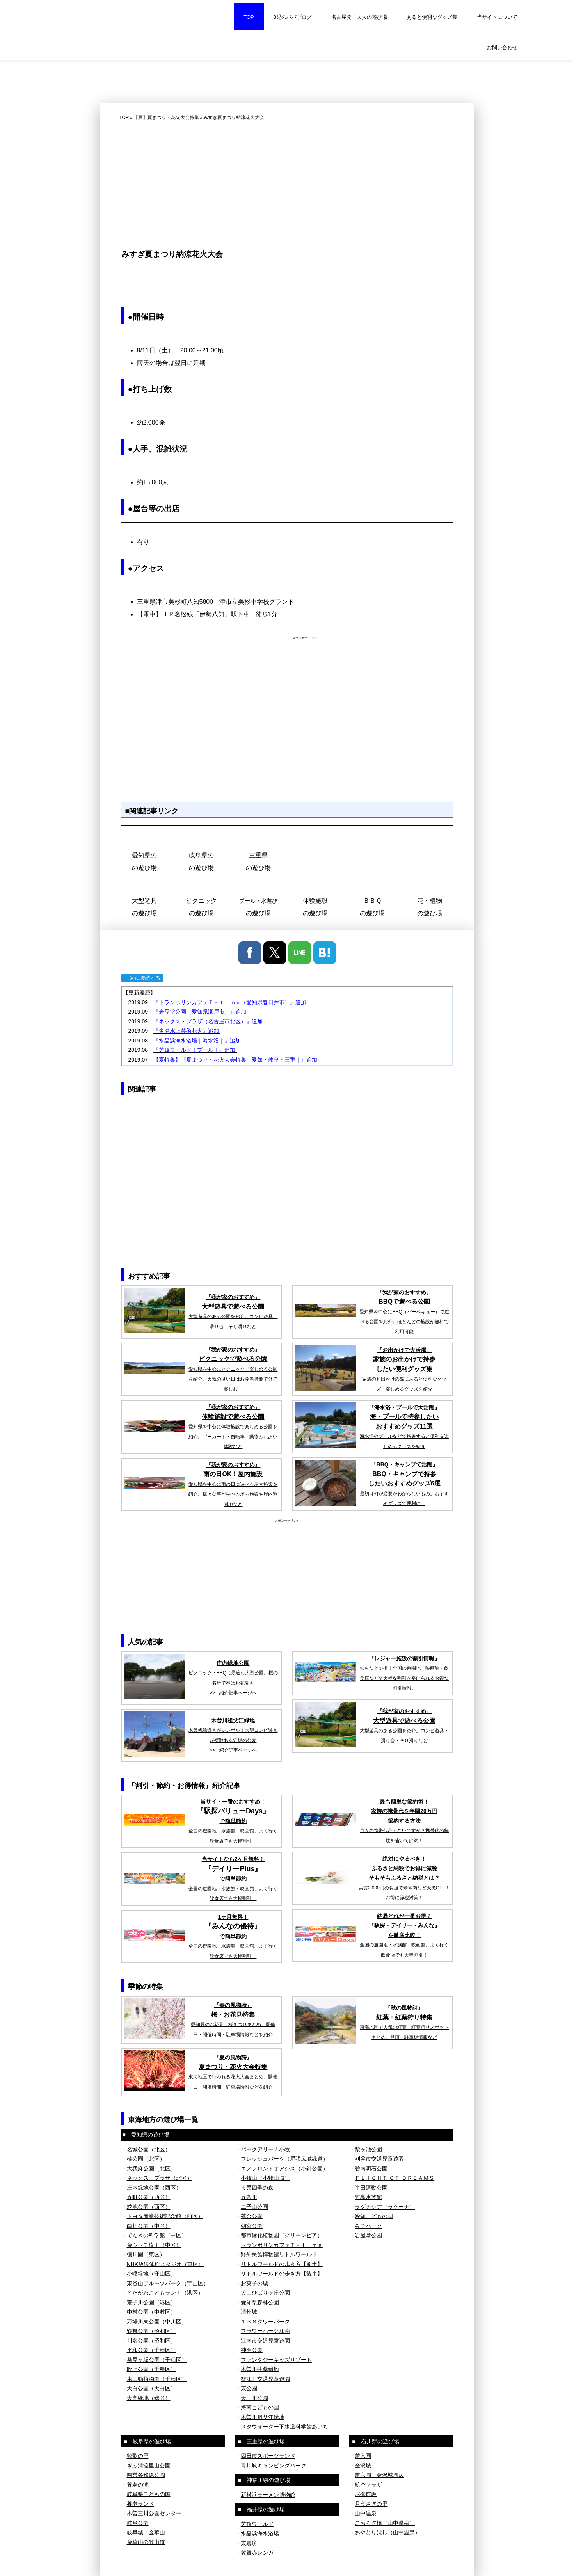 Image resolution: width=574 pixels, height=2576 pixels. I want to click on 朝宮公園, so click(252, 2226).